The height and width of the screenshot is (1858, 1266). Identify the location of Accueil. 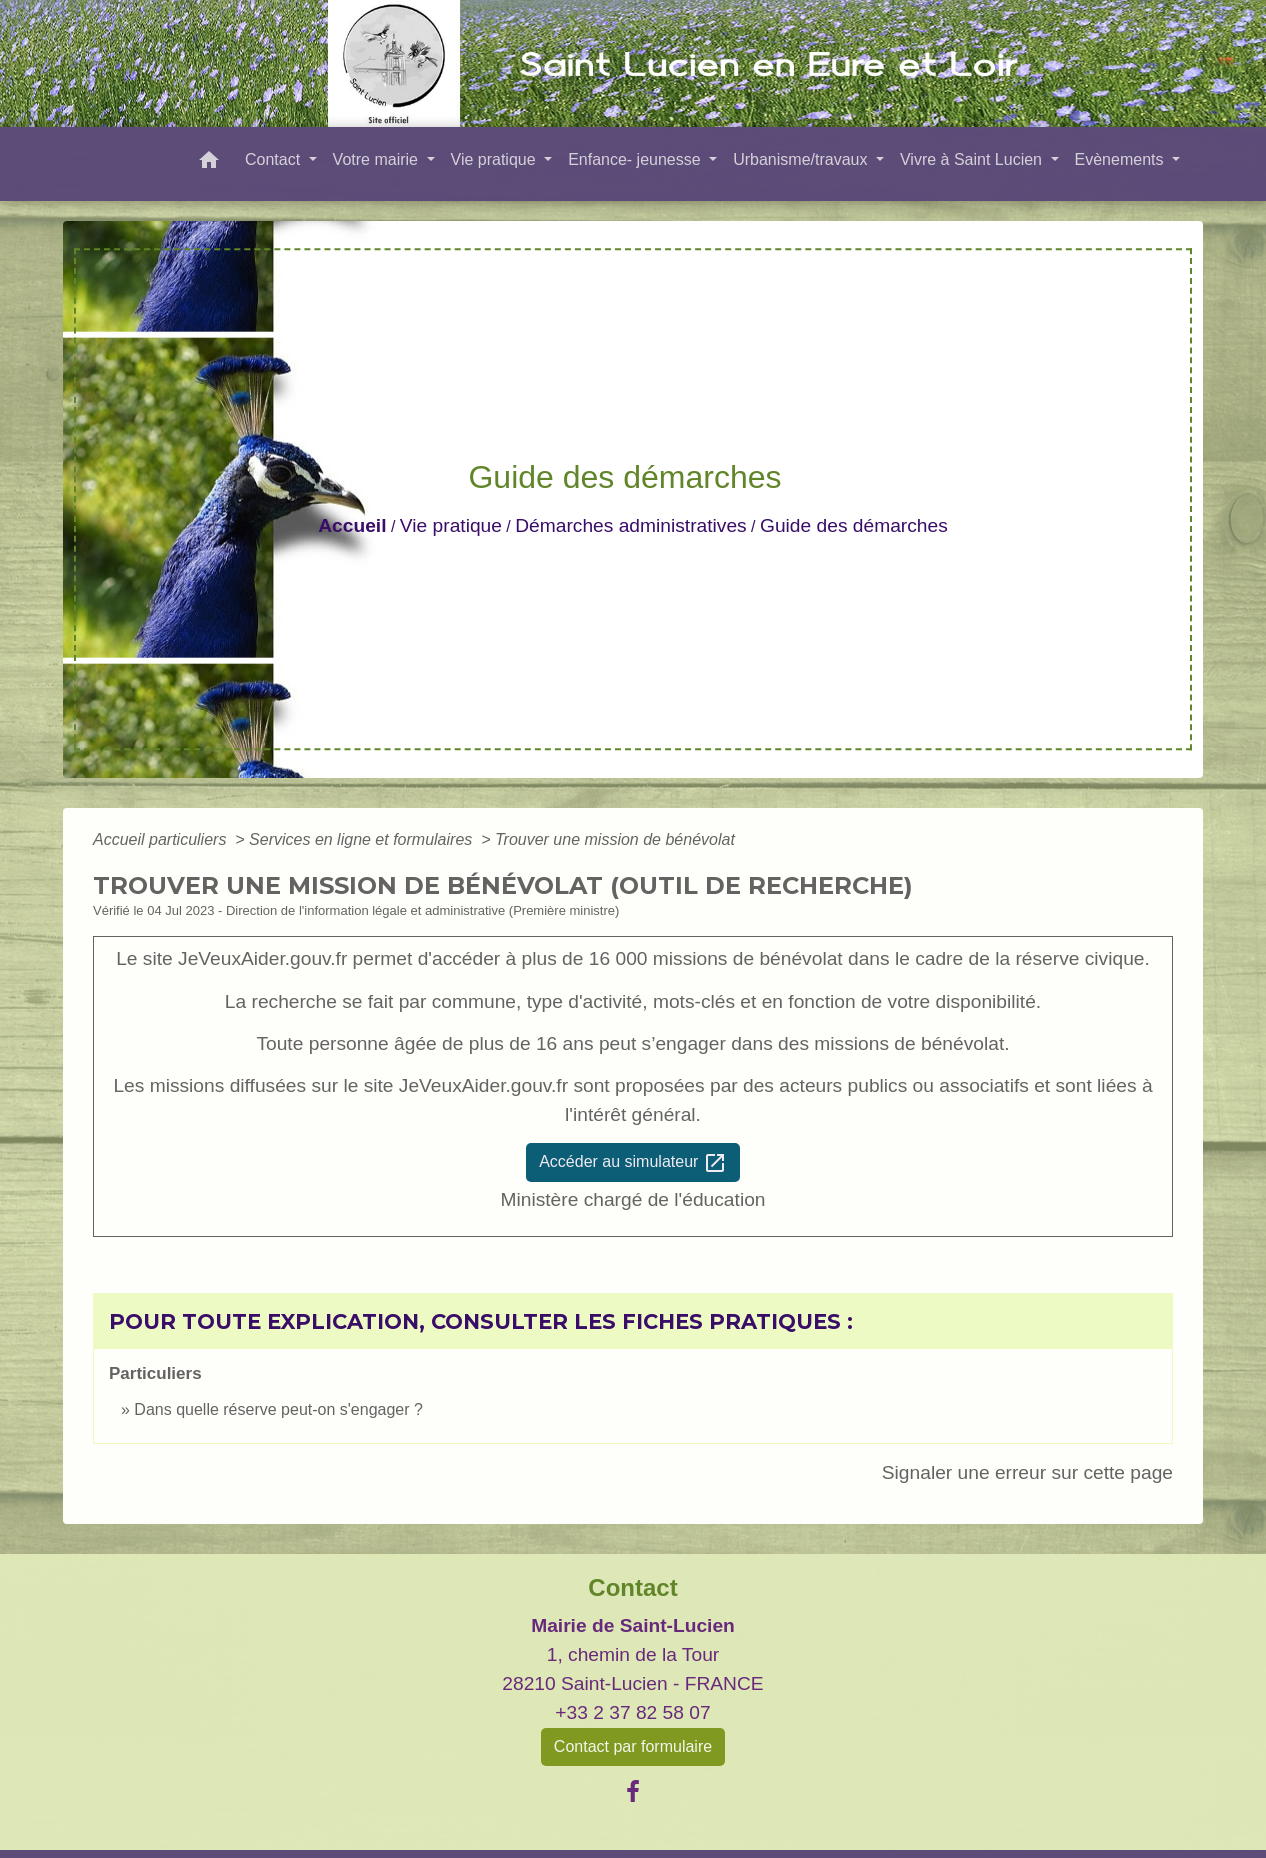
(352, 525).